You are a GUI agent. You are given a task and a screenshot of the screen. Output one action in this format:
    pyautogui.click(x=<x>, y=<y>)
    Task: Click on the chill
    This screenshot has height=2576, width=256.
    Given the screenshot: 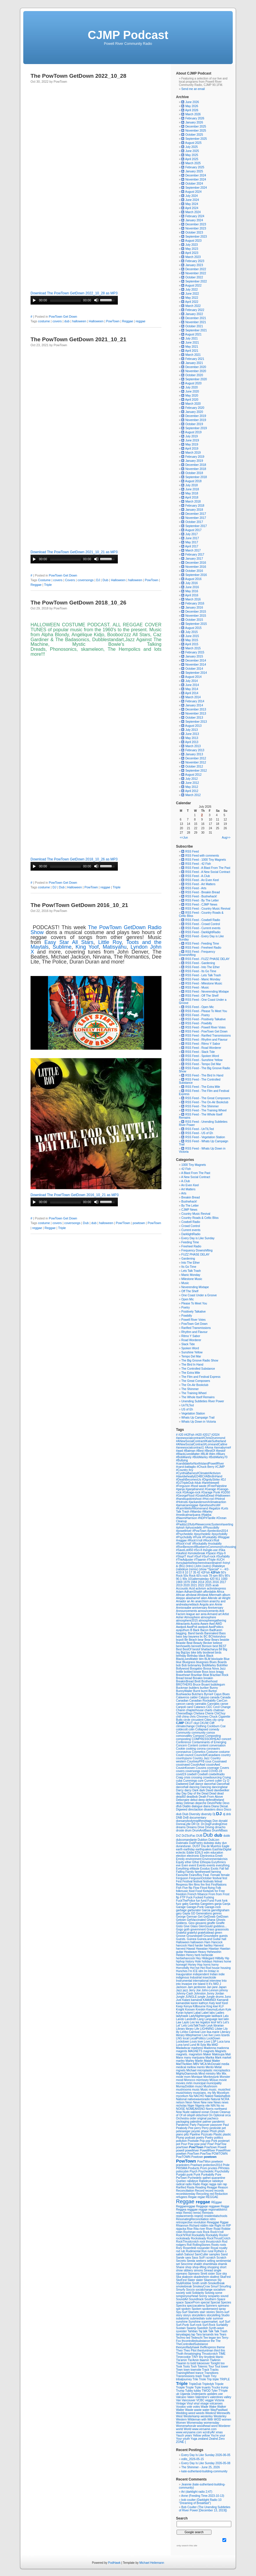 What is the action you would take?
    pyautogui.click(x=179, y=1716)
    